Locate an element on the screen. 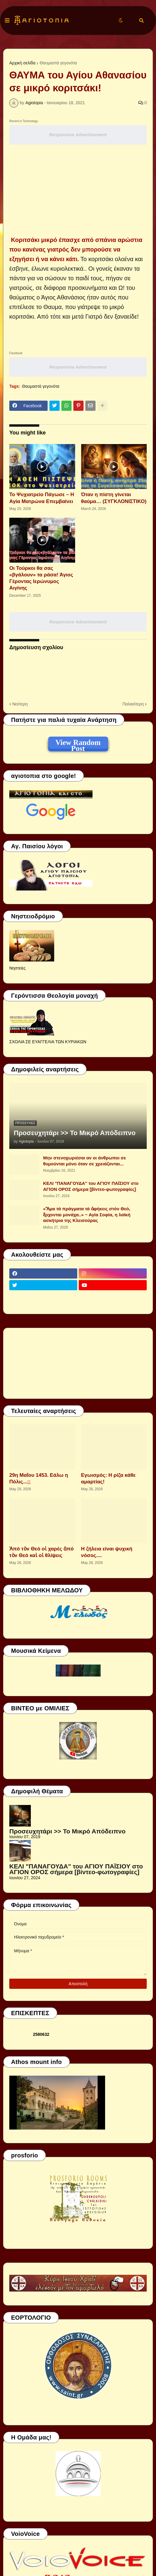  Νεότερη is located at coordinates (20, 704).